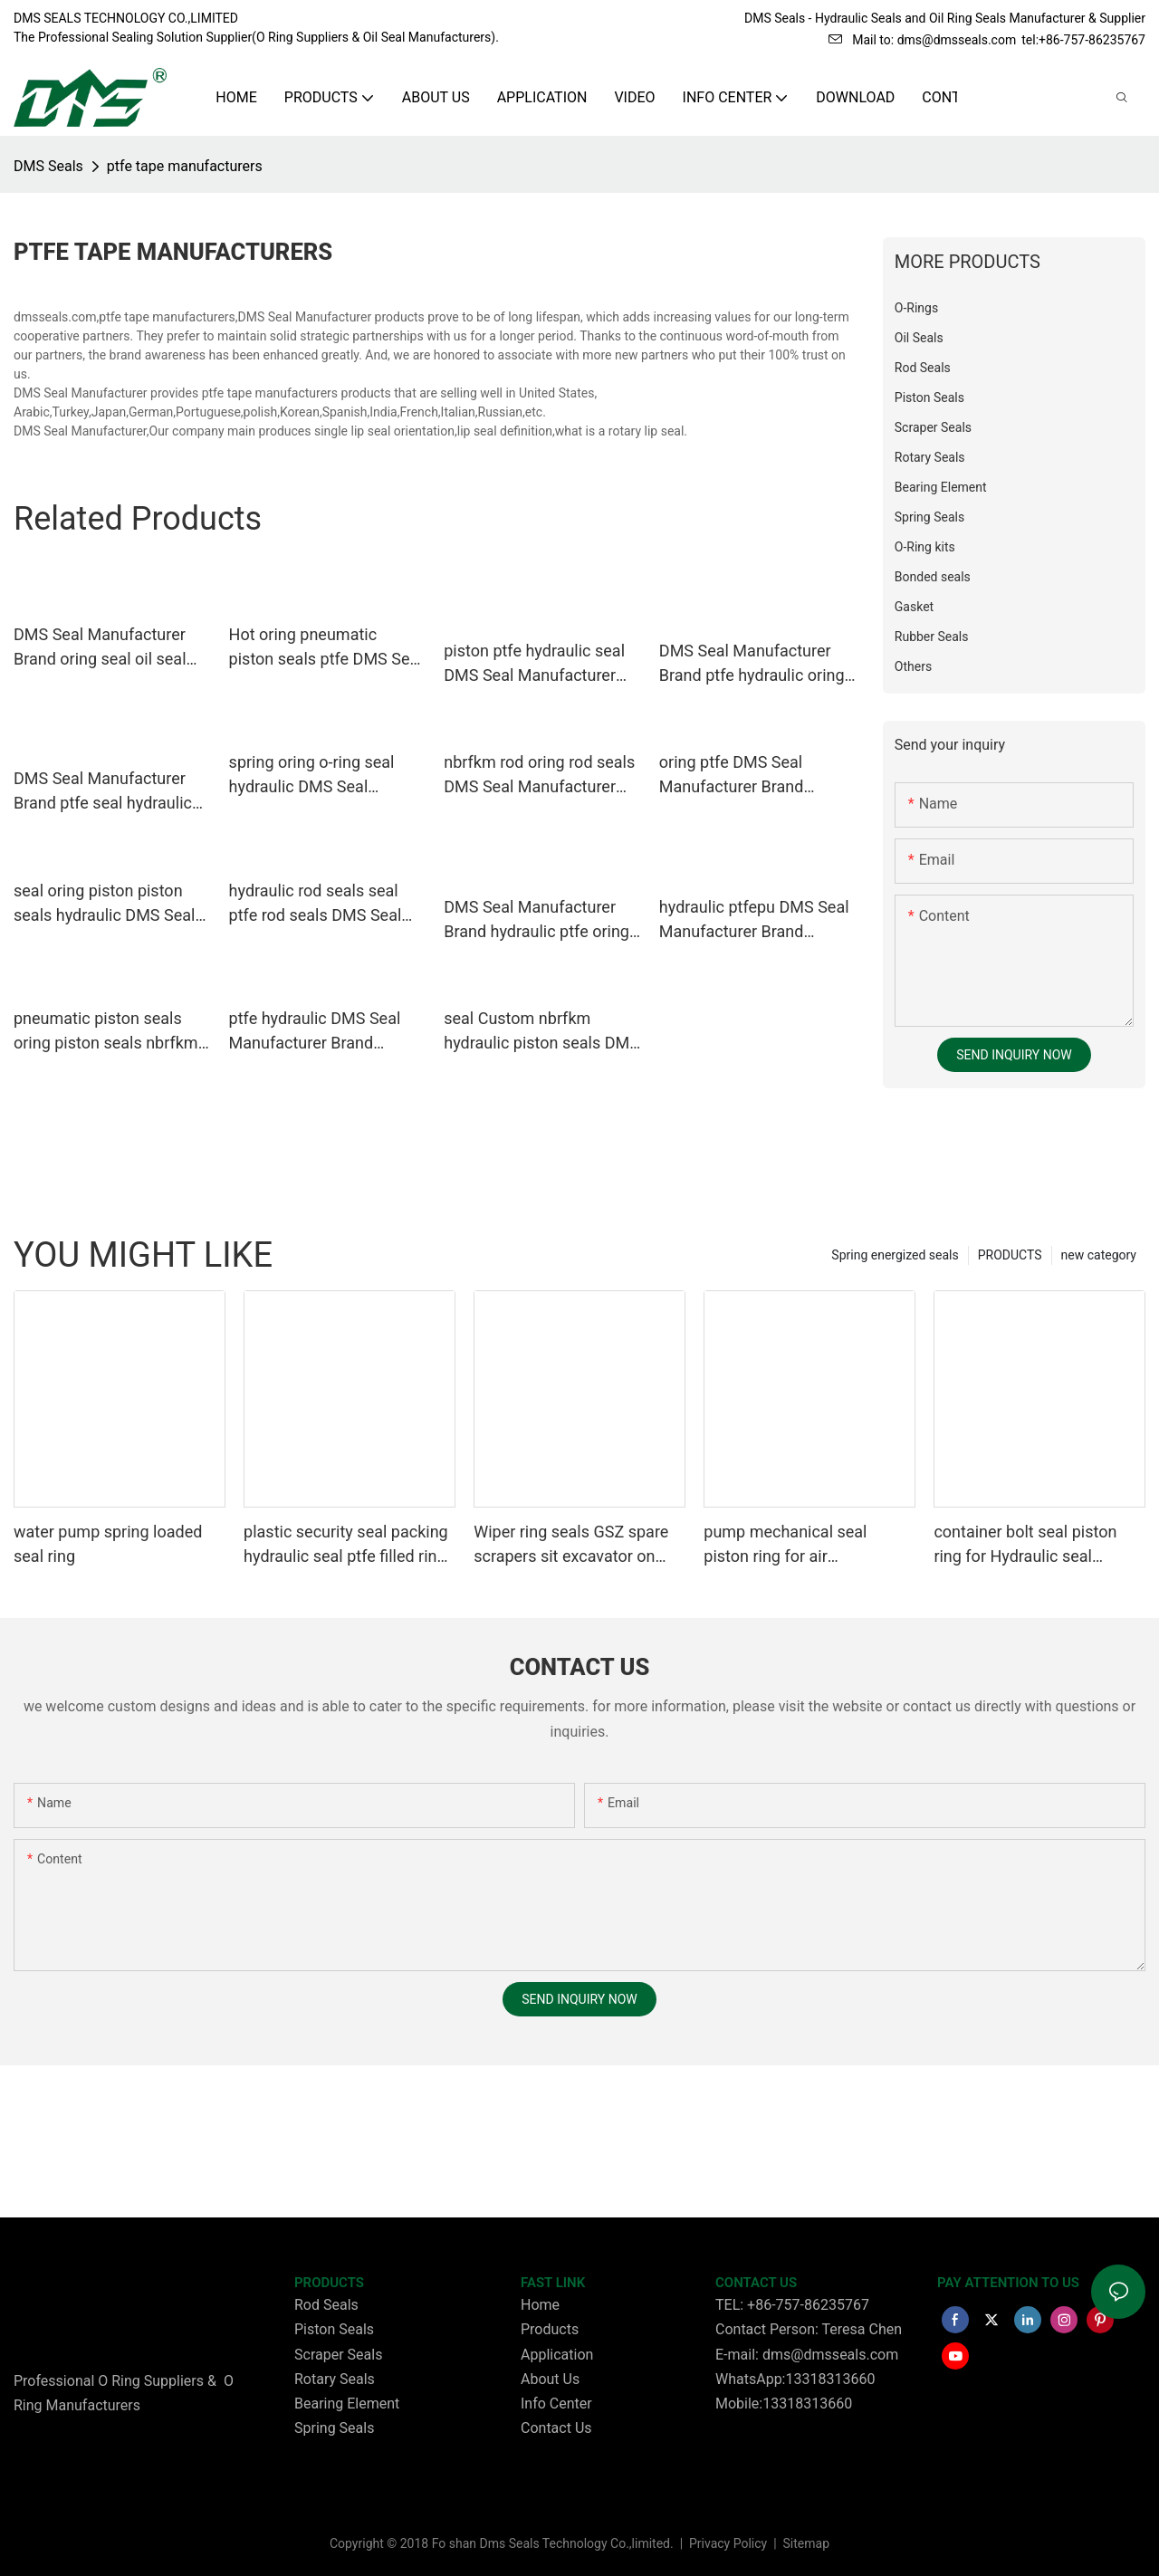 This screenshot has height=2576, width=1159. I want to click on water pump spring loaded seal ring, so click(108, 1544).